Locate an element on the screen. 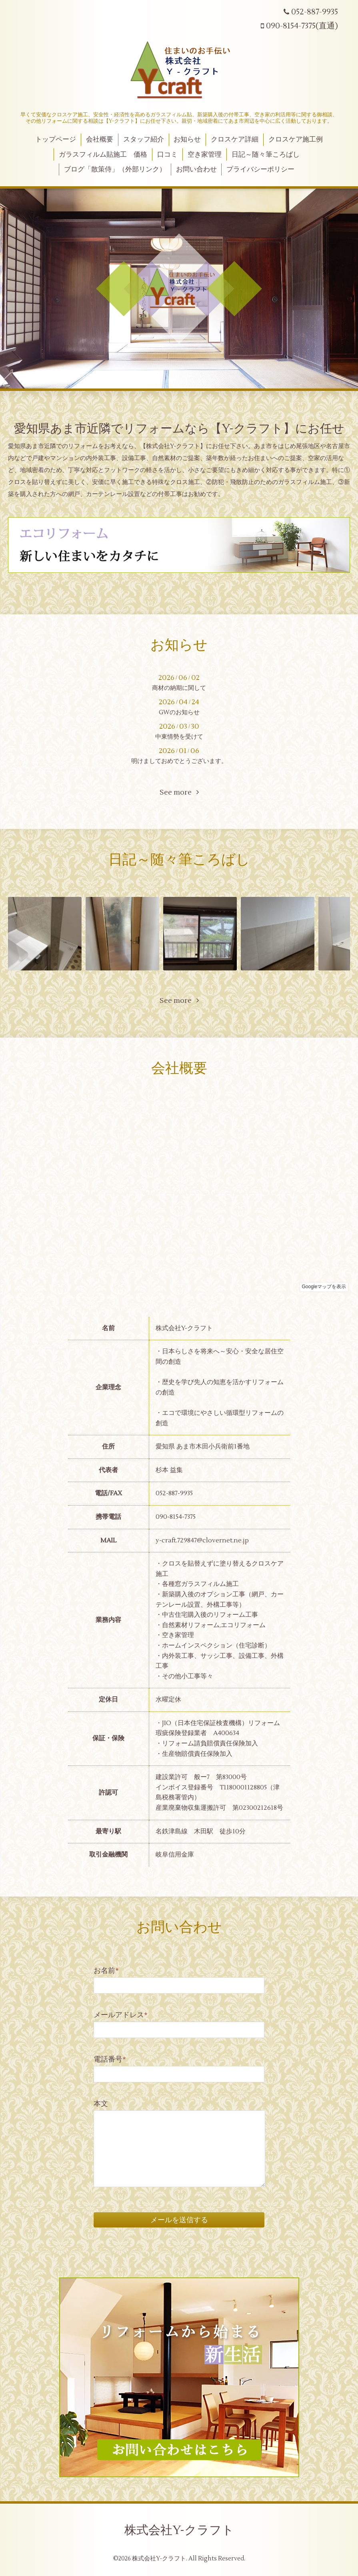  プライバシーポリシー is located at coordinates (260, 169).